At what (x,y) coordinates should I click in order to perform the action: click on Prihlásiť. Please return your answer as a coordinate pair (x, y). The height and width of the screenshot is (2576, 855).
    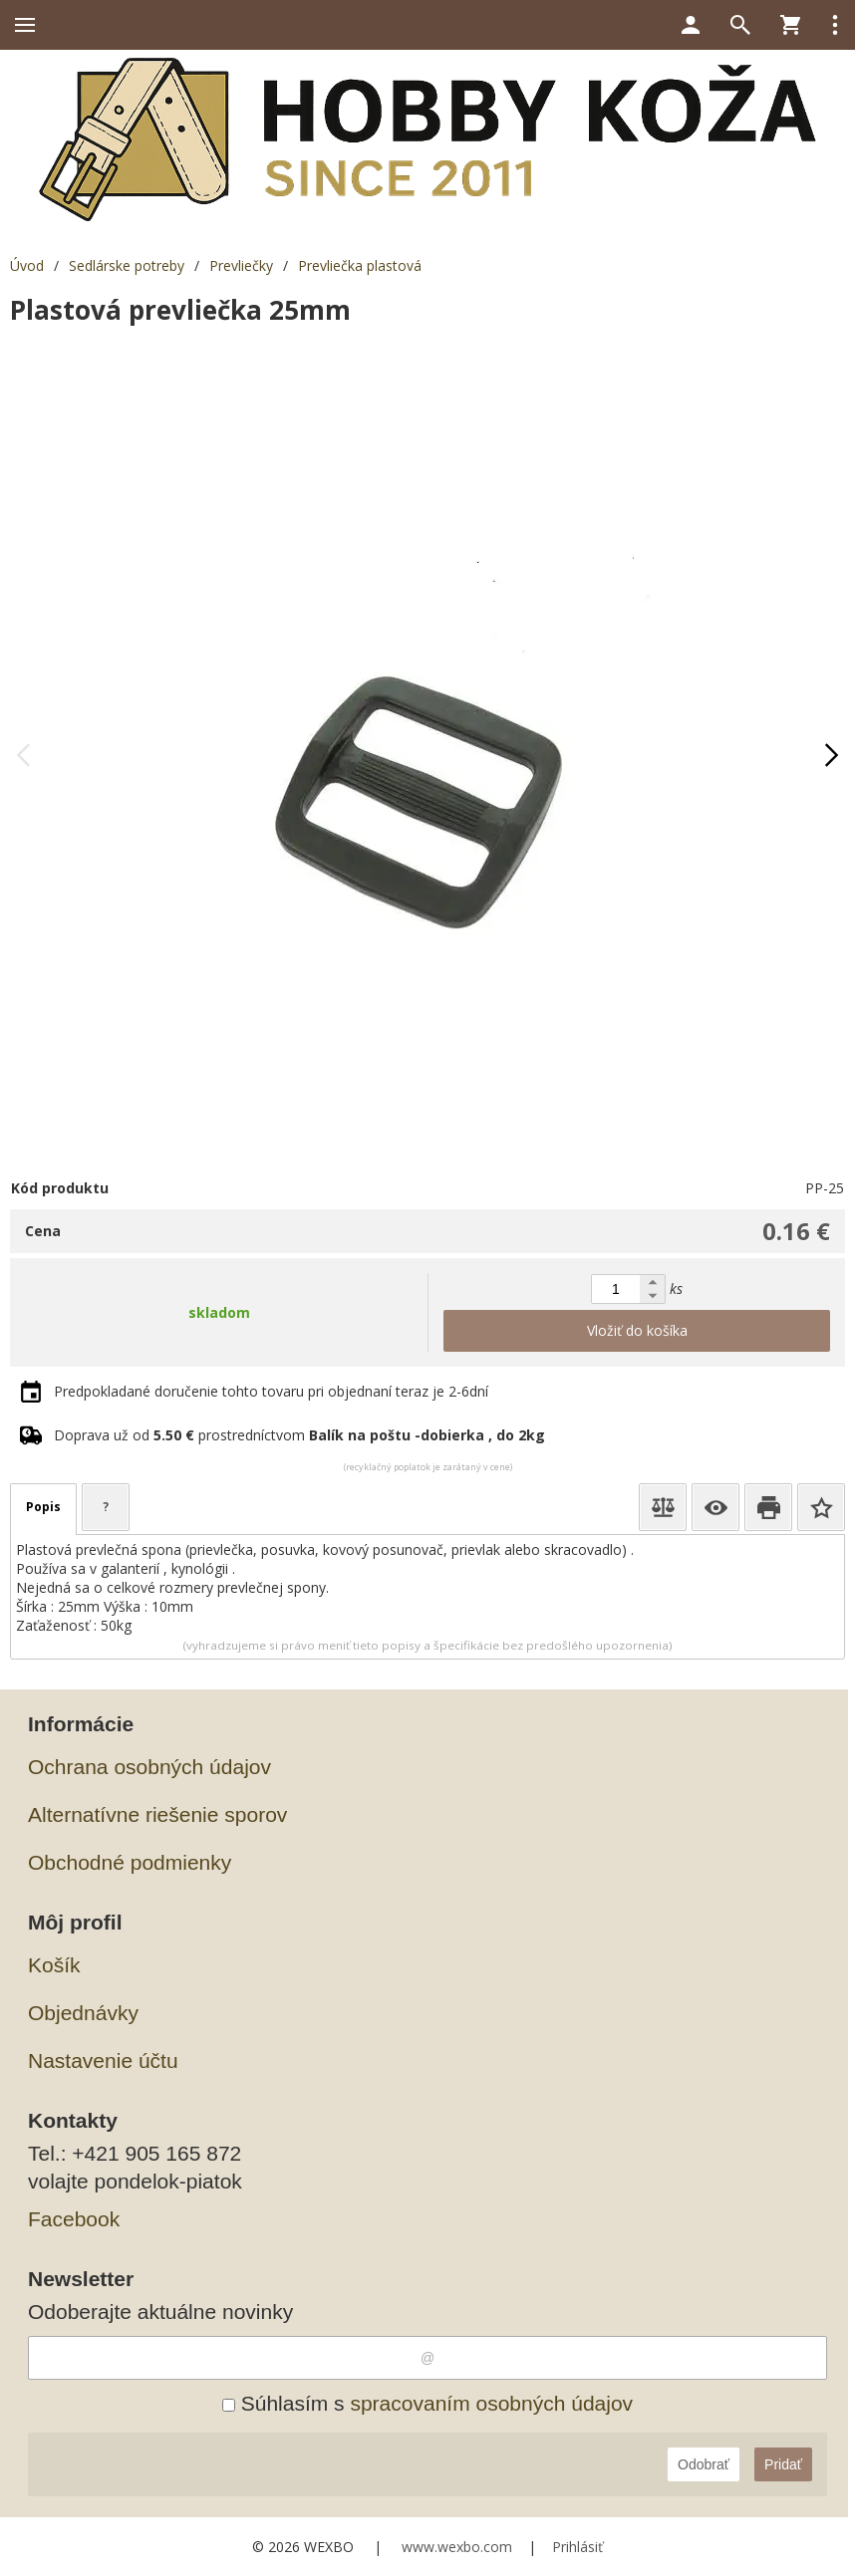
    Looking at the image, I should click on (577, 2546).